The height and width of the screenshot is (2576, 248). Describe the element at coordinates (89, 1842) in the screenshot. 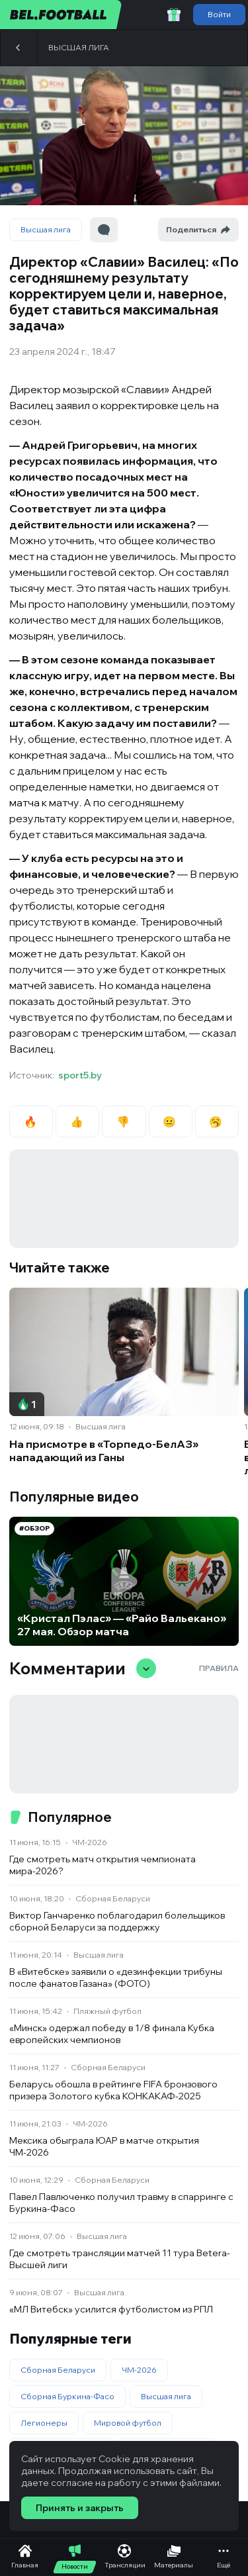

I see `ЧМ-2026` at that location.